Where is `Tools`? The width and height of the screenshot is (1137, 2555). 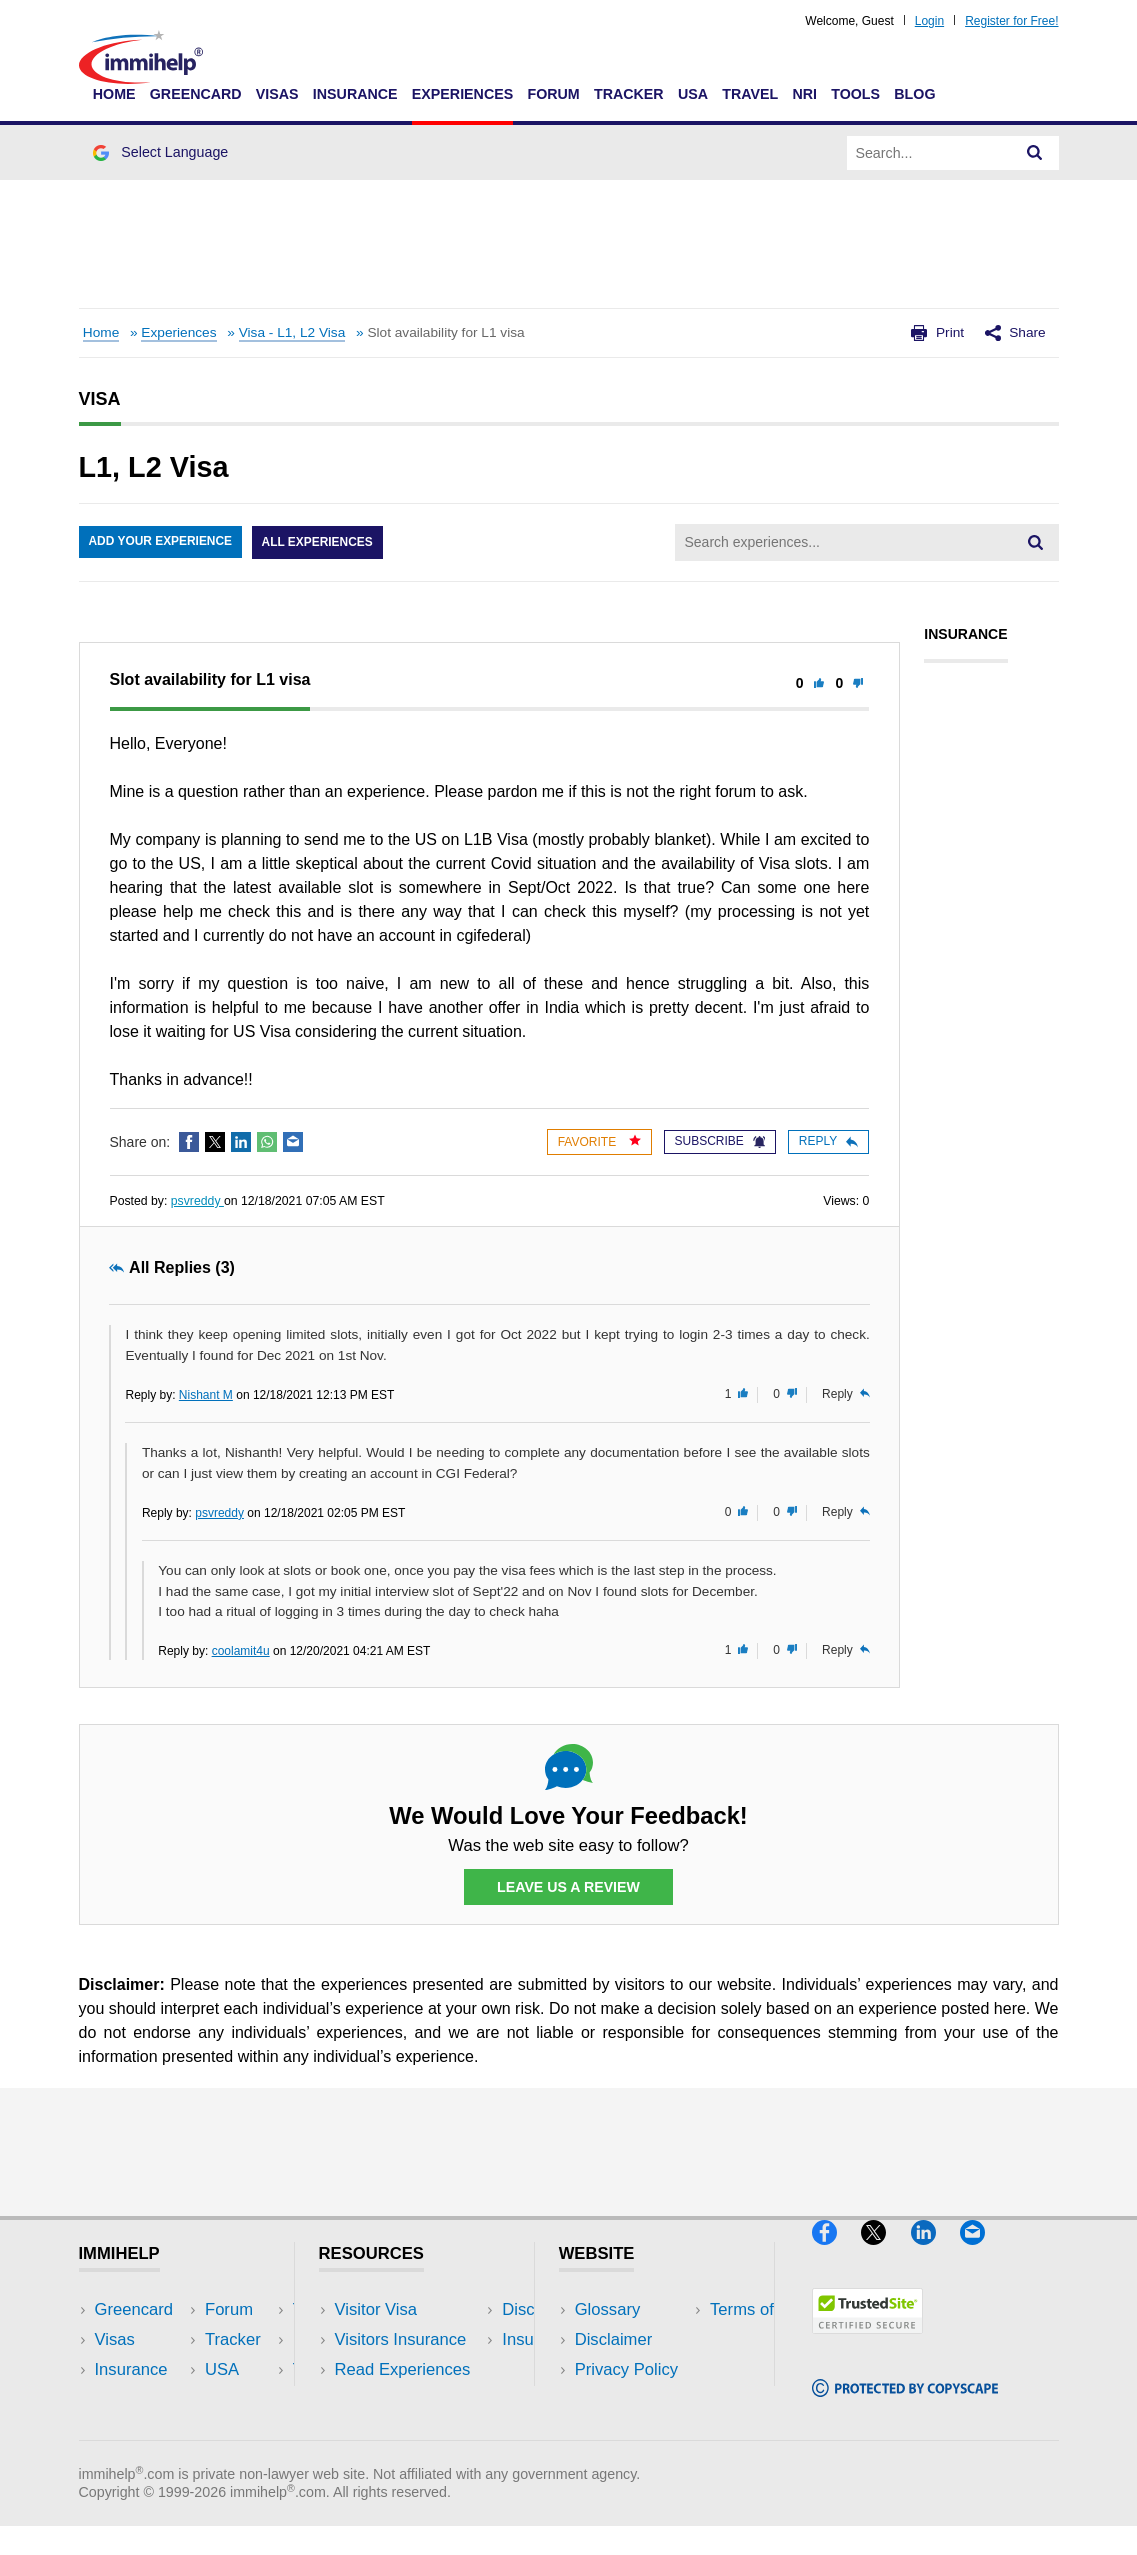
Tools is located at coordinates (855, 94).